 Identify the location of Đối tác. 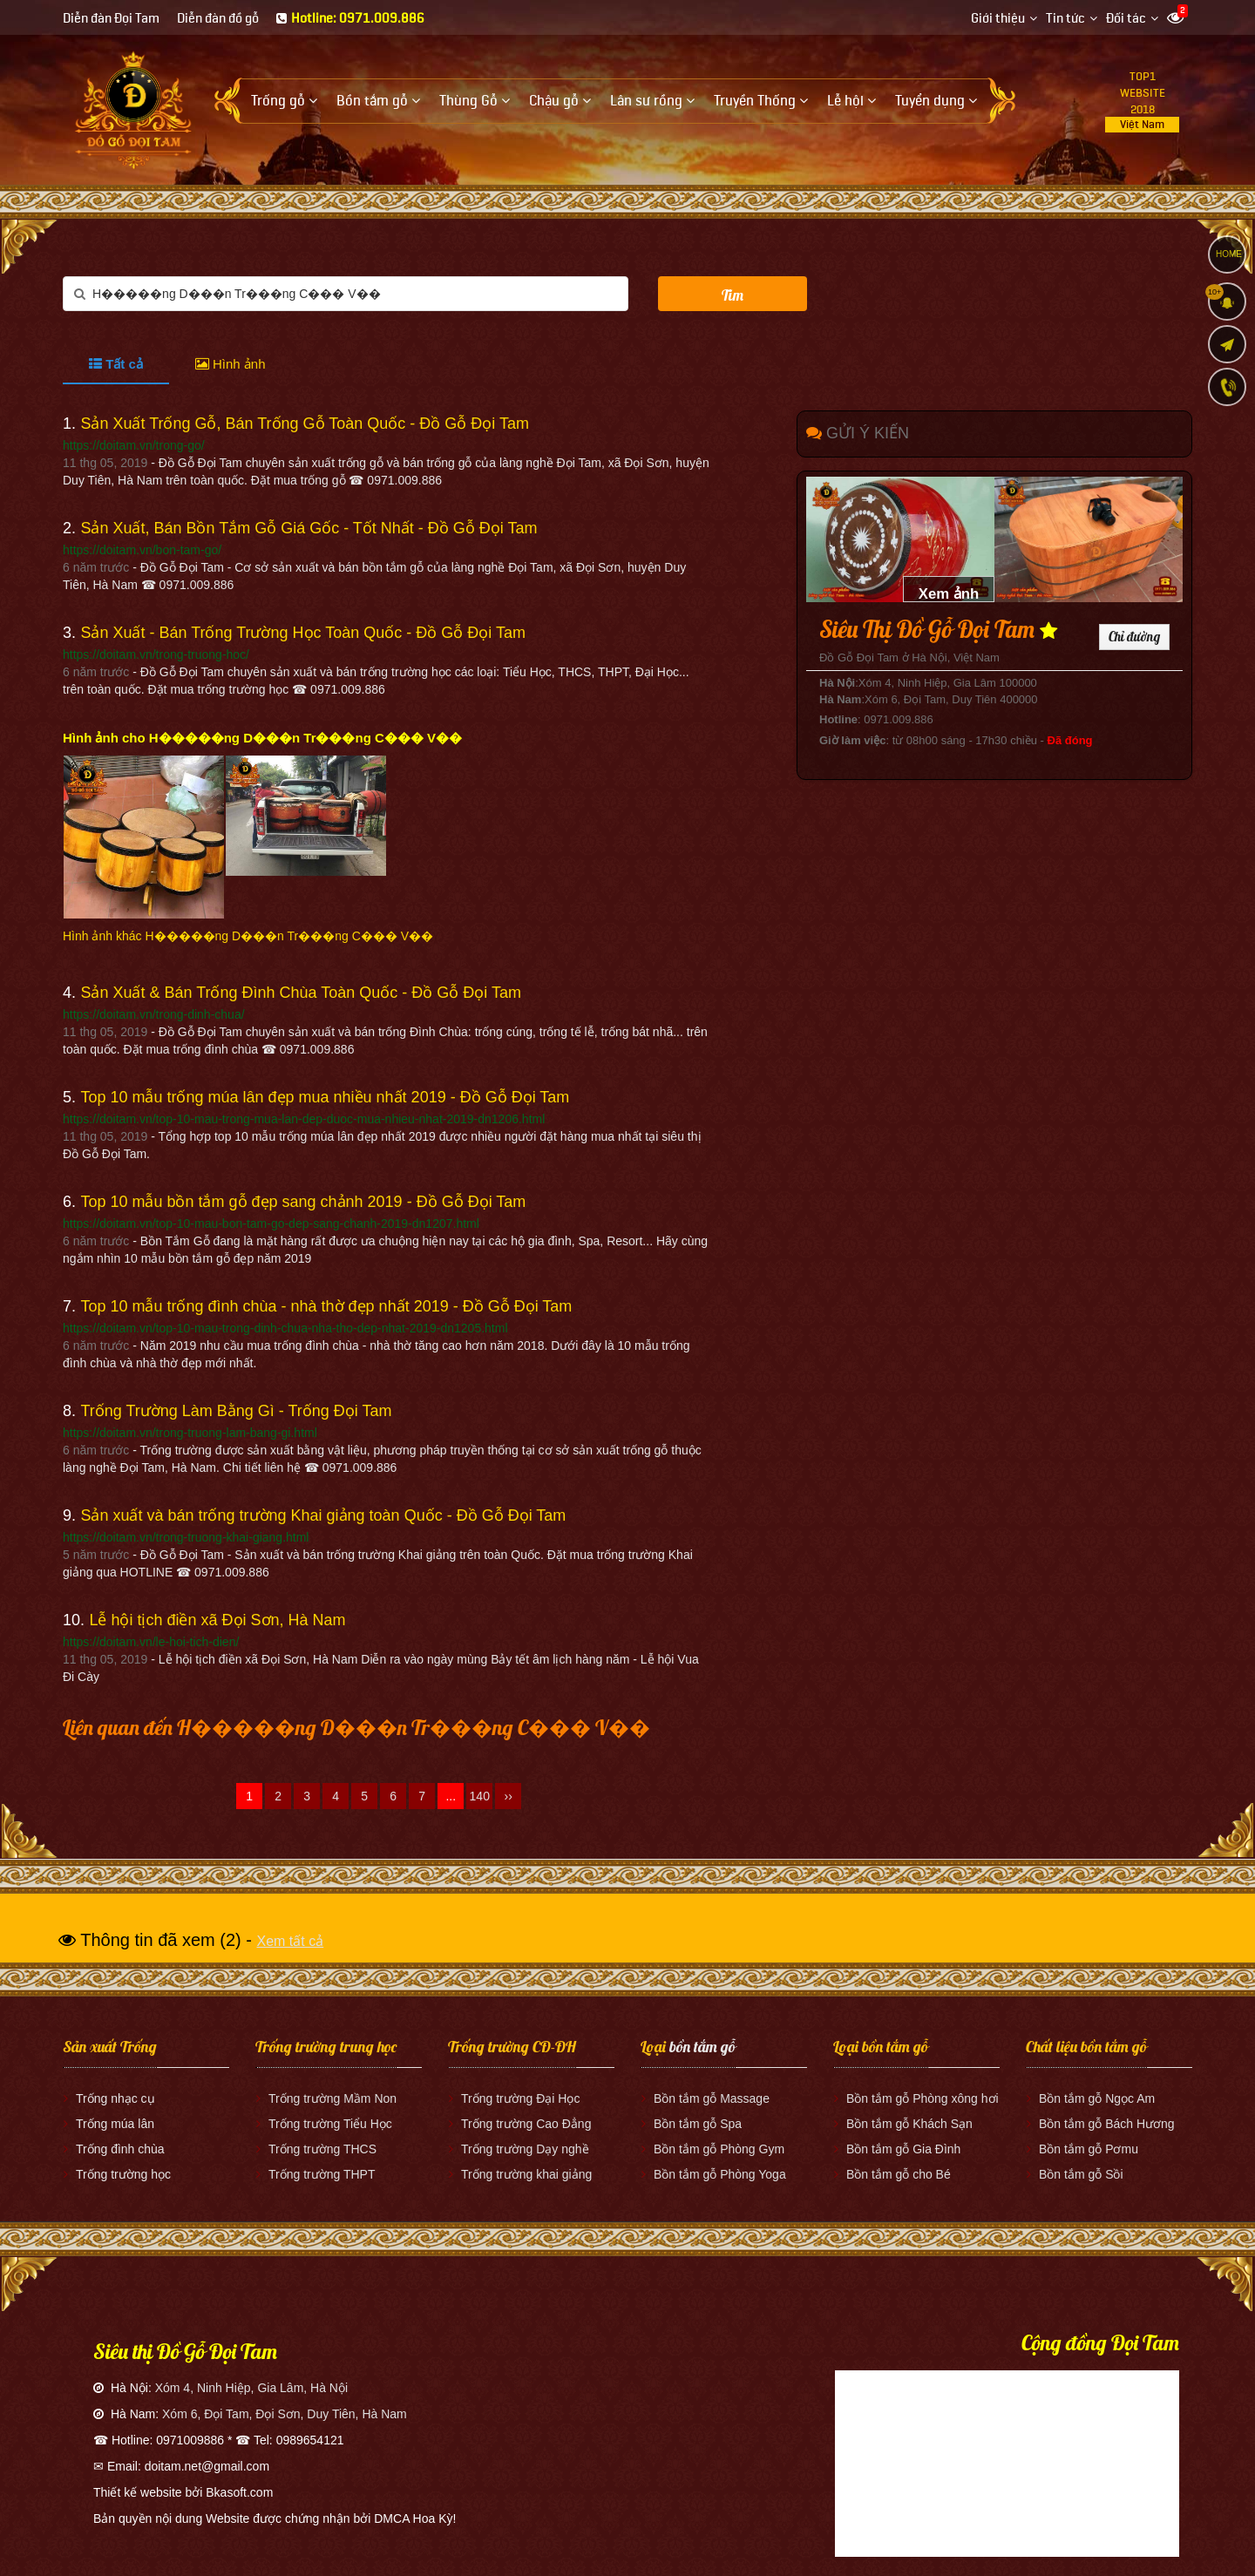
(1126, 19).